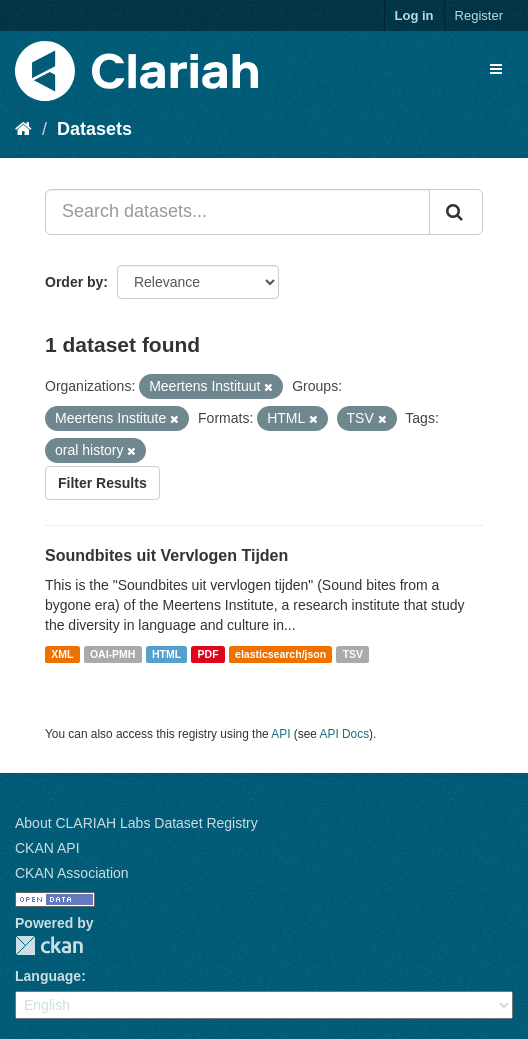  Describe the element at coordinates (345, 734) in the screenshot. I see `API Docs` at that location.